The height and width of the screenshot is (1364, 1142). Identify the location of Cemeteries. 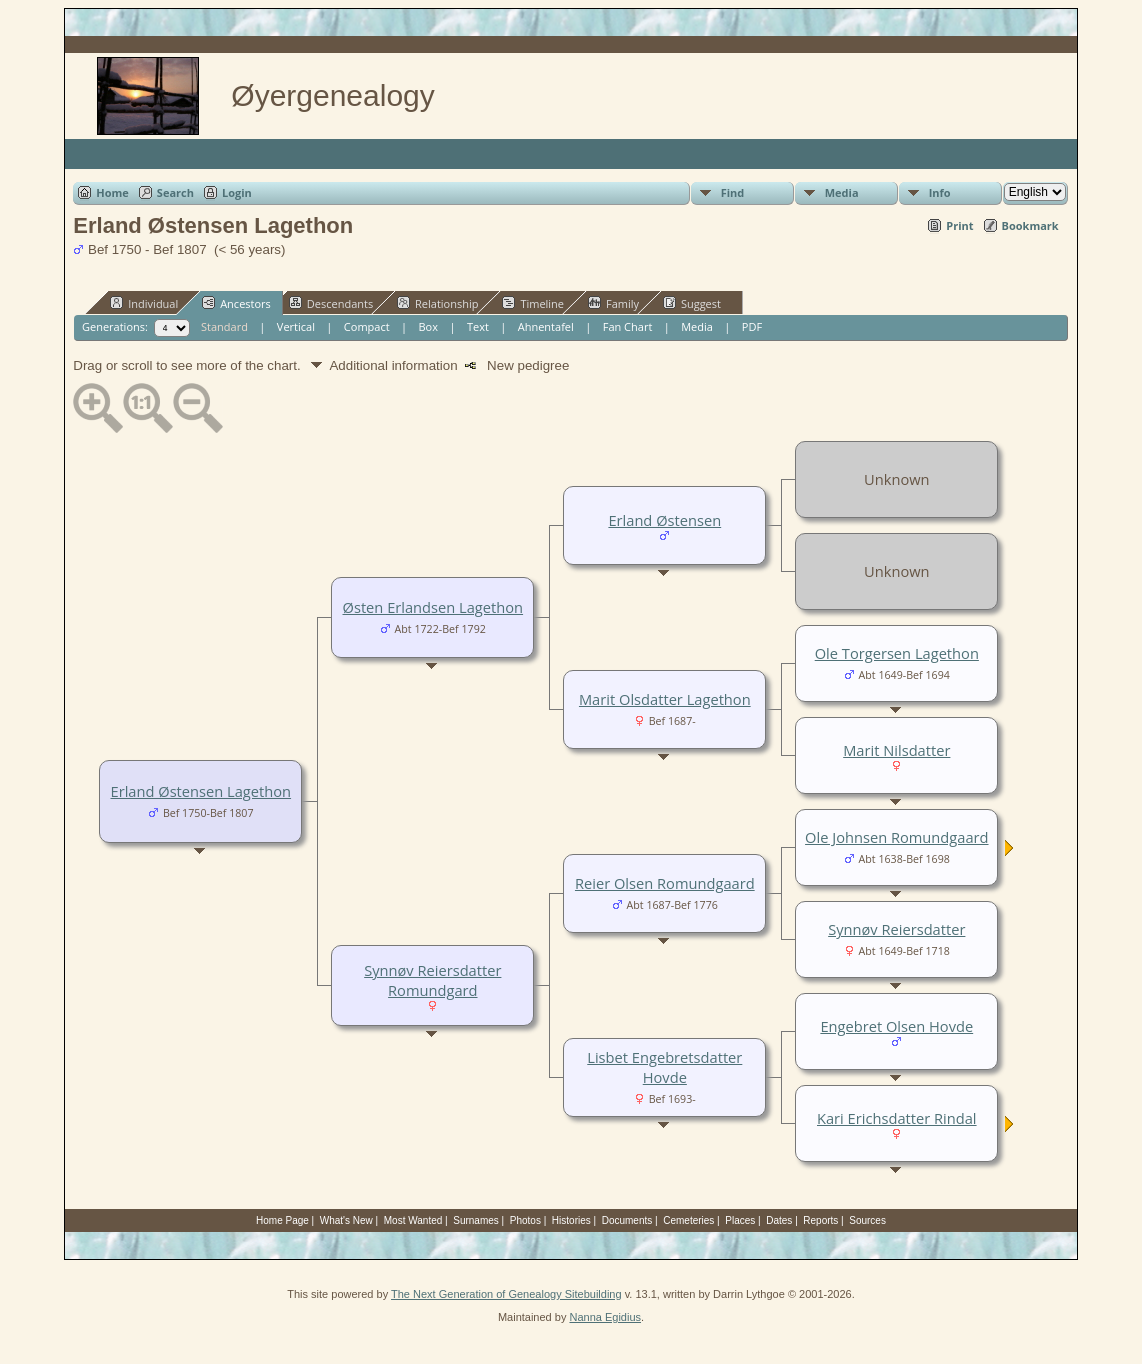
(688, 1220).